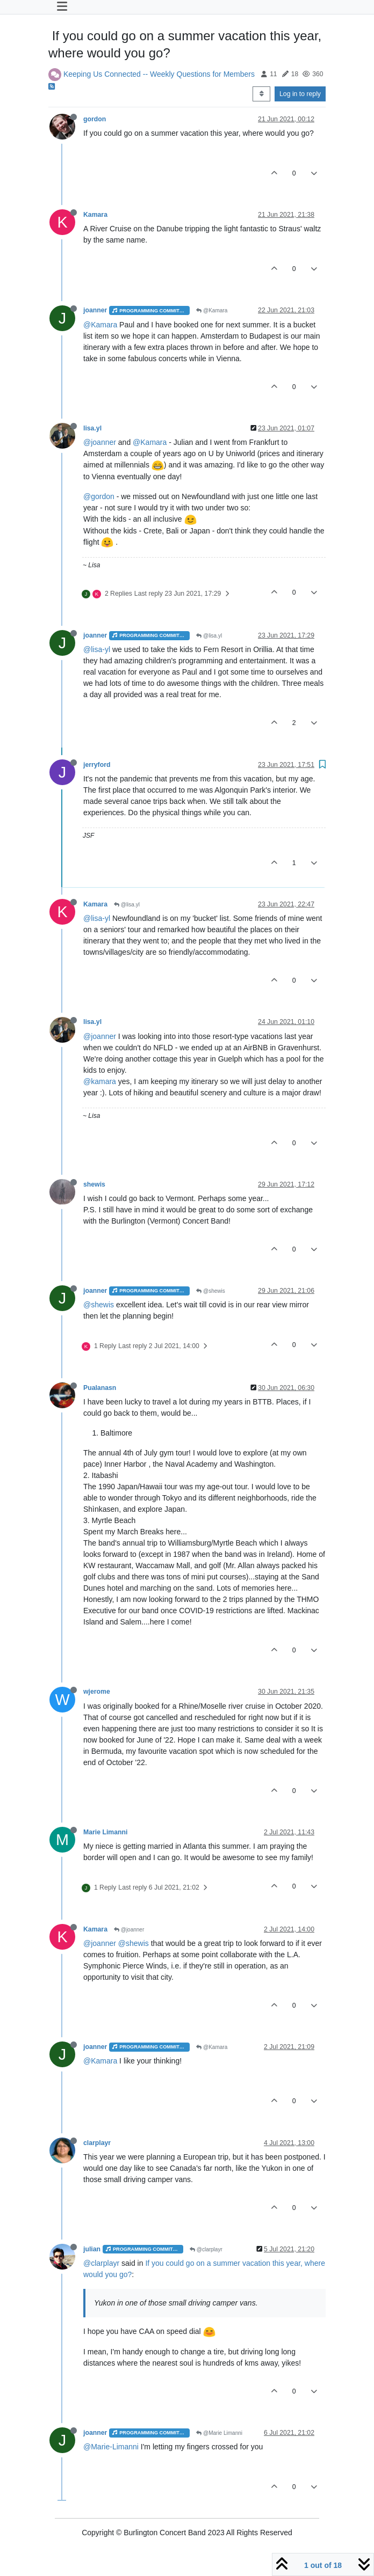  What do you see at coordinates (219, 2433) in the screenshot?
I see `@Marie Limanni` at bounding box center [219, 2433].